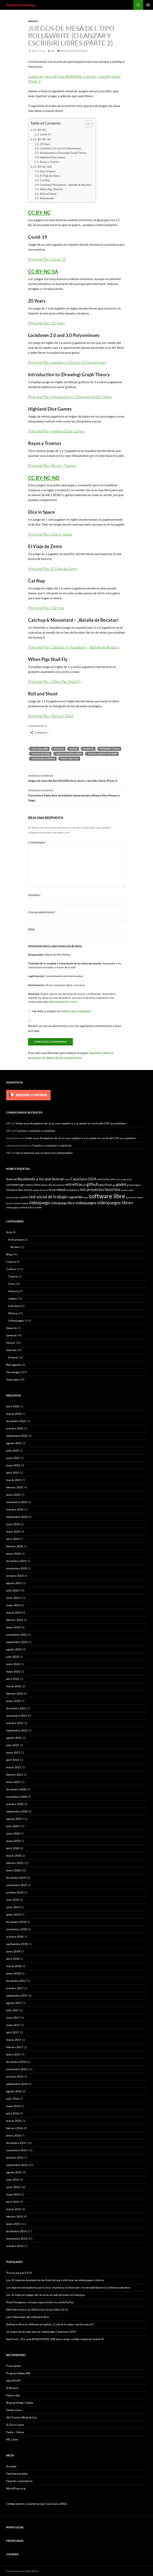 This screenshot has width=153, height=2576. Describe the element at coordinates (14, 2076) in the screenshot. I see `octubre 2016` at that location.